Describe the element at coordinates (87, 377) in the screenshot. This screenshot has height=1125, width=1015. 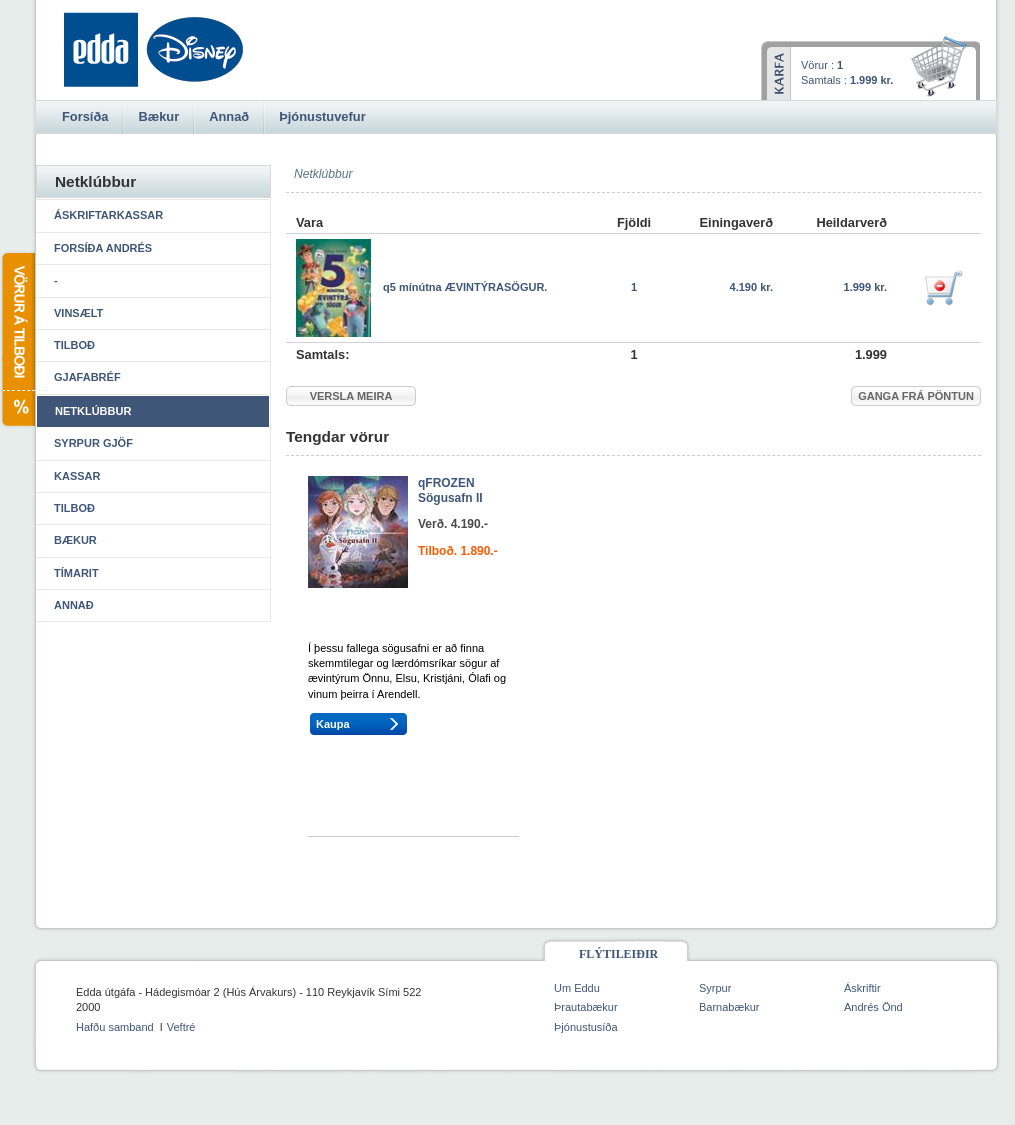
I see `Gjafabréf` at that location.